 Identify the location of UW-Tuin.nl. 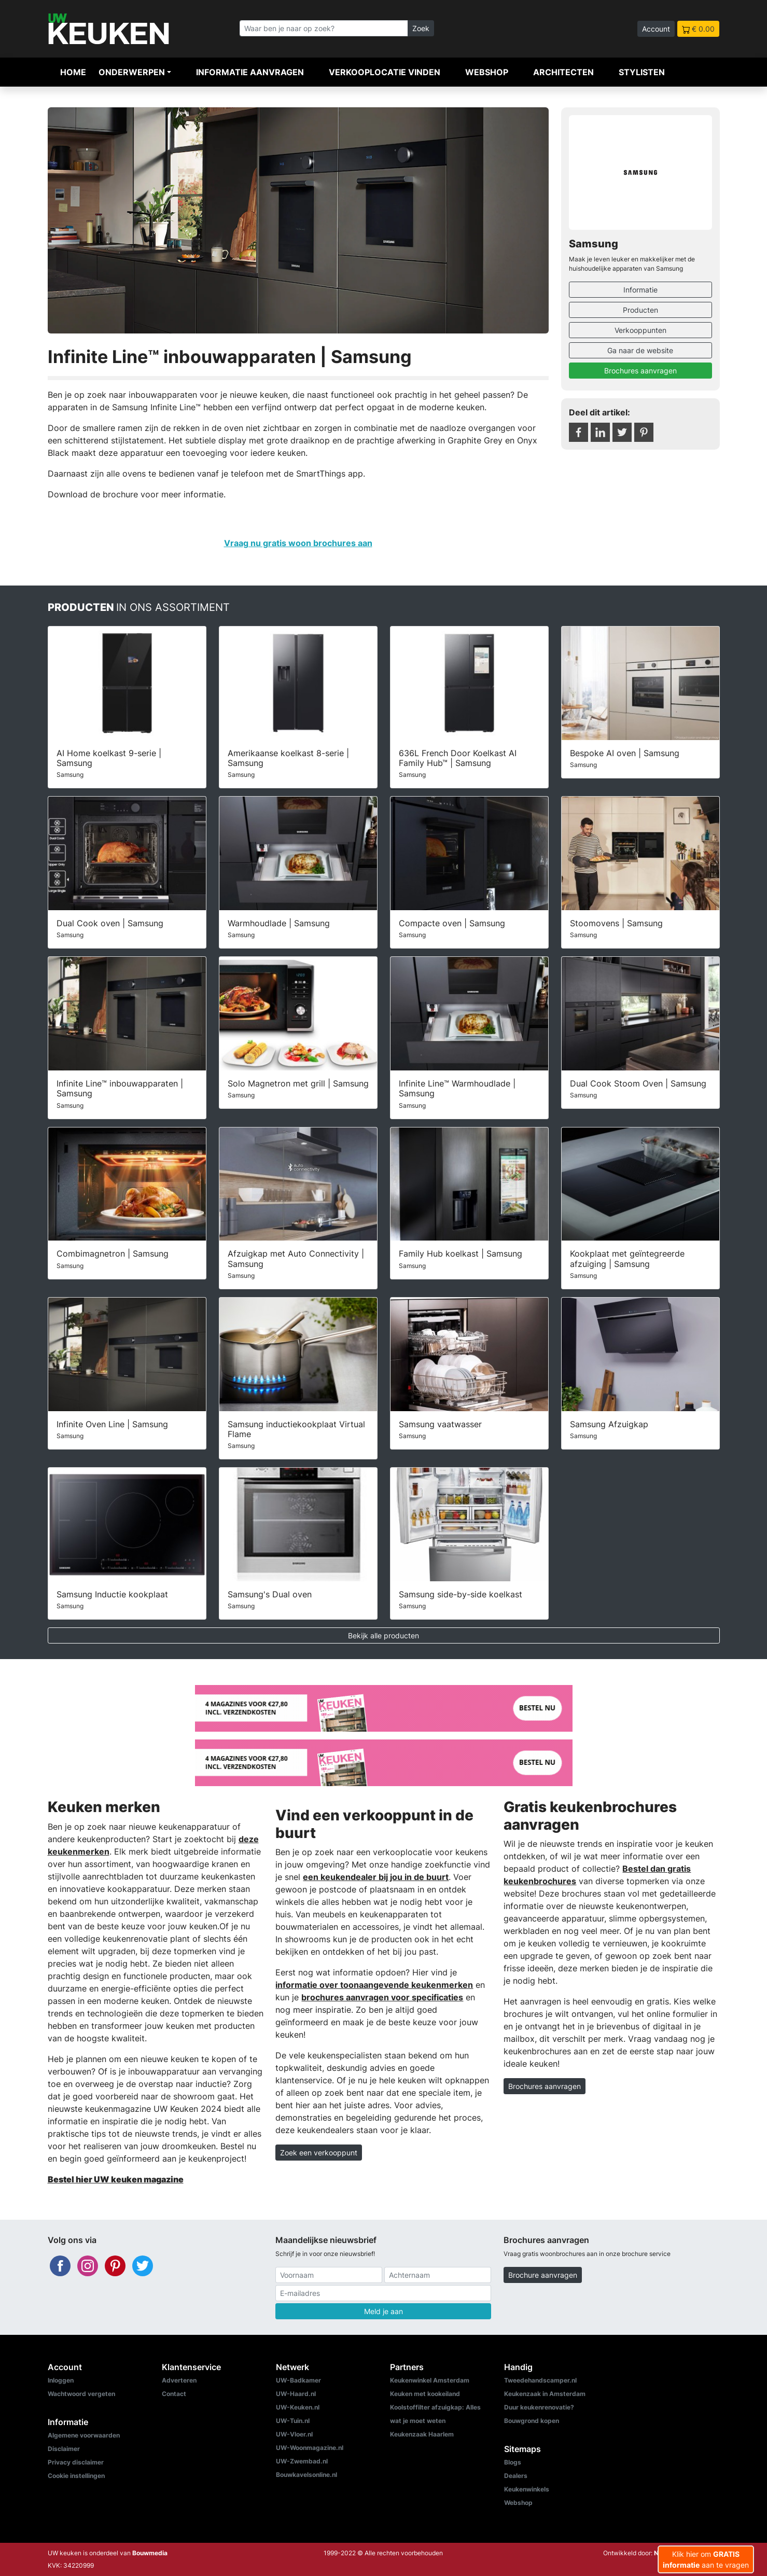
(293, 2421).